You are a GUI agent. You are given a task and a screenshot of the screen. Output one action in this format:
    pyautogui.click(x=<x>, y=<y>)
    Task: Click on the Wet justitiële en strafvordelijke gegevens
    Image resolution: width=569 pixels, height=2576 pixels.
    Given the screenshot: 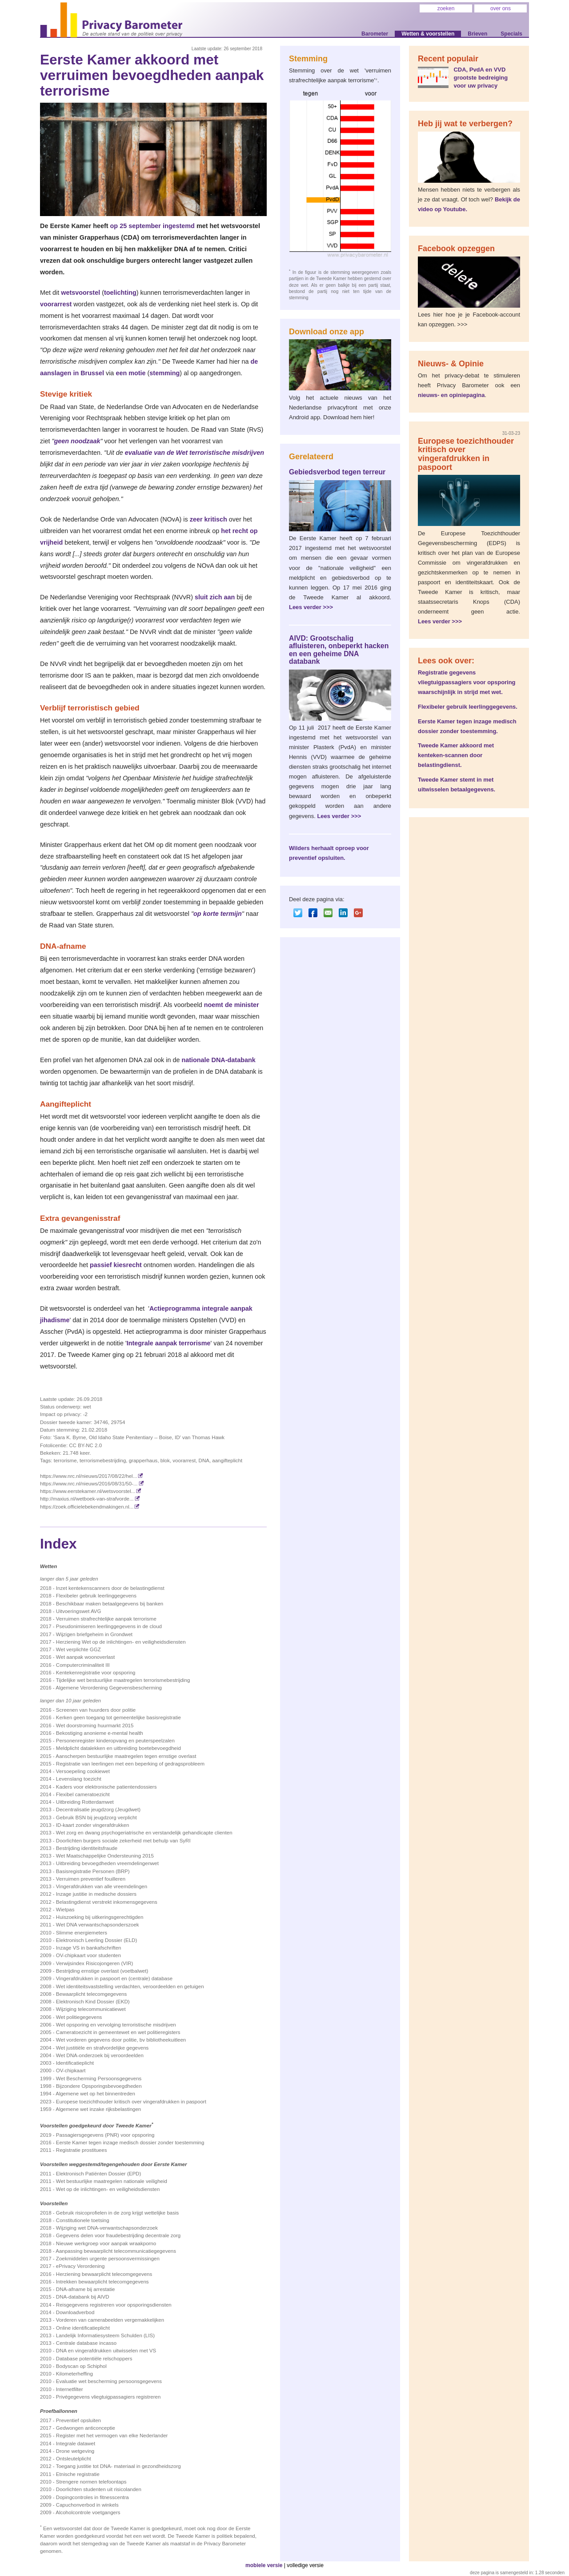 What is the action you would take?
    pyautogui.click(x=102, y=2047)
    